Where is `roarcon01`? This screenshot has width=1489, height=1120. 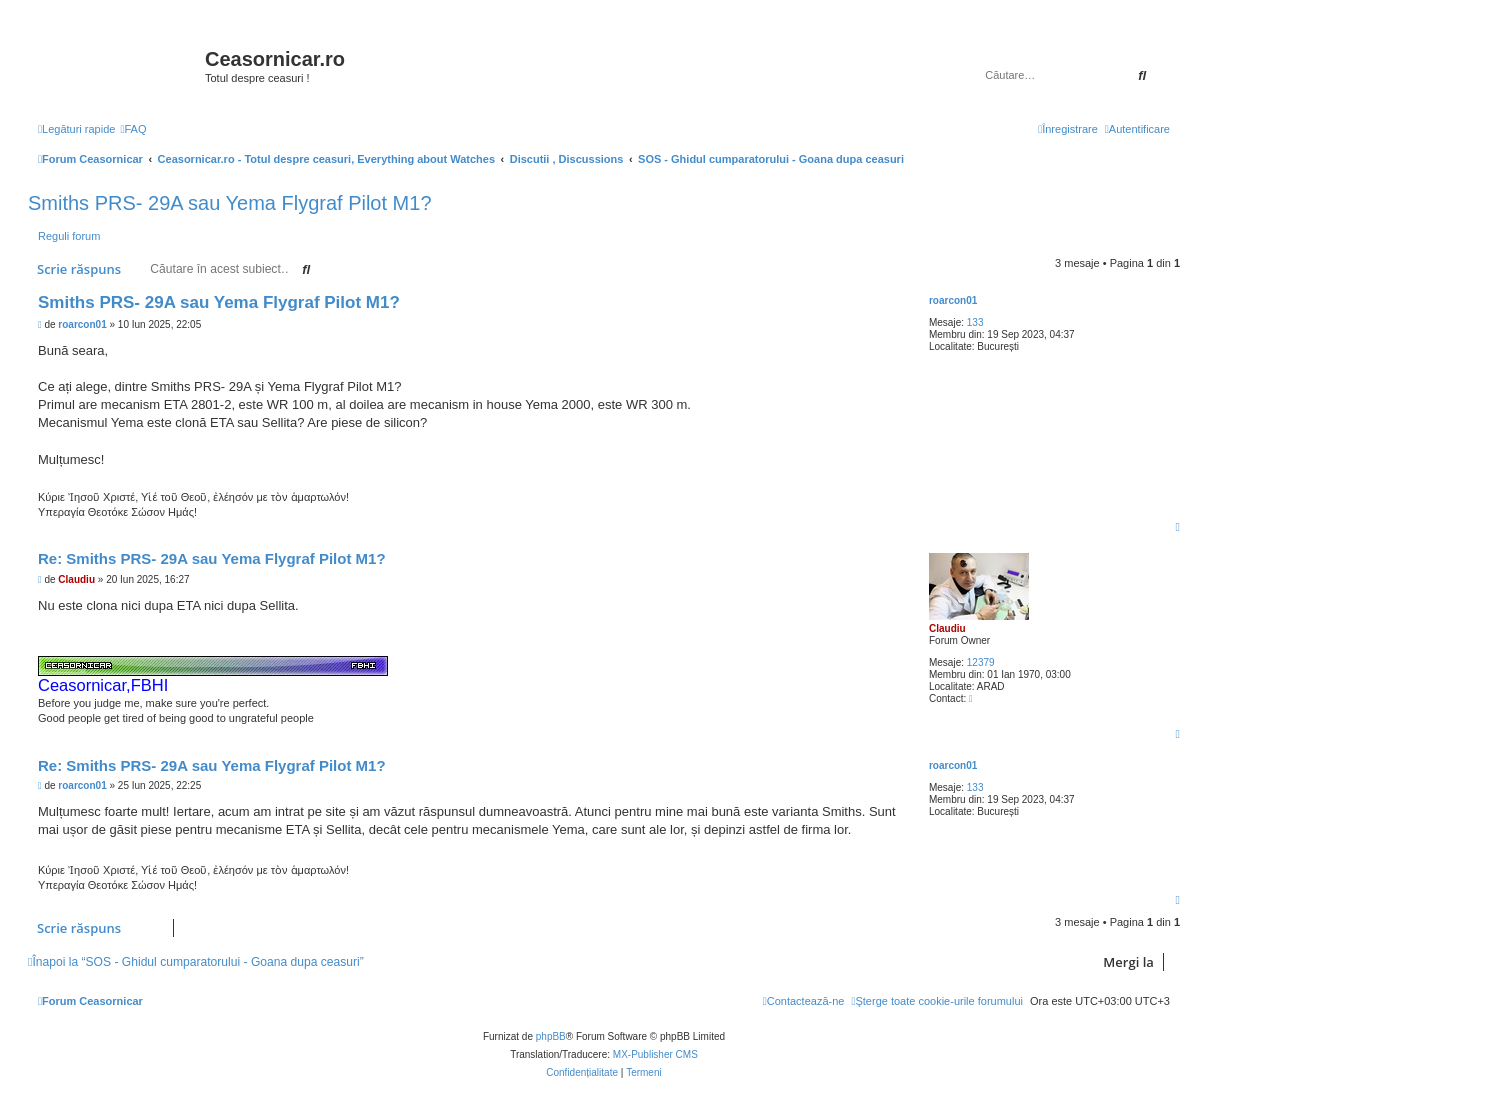 roarcon01 is located at coordinates (953, 300).